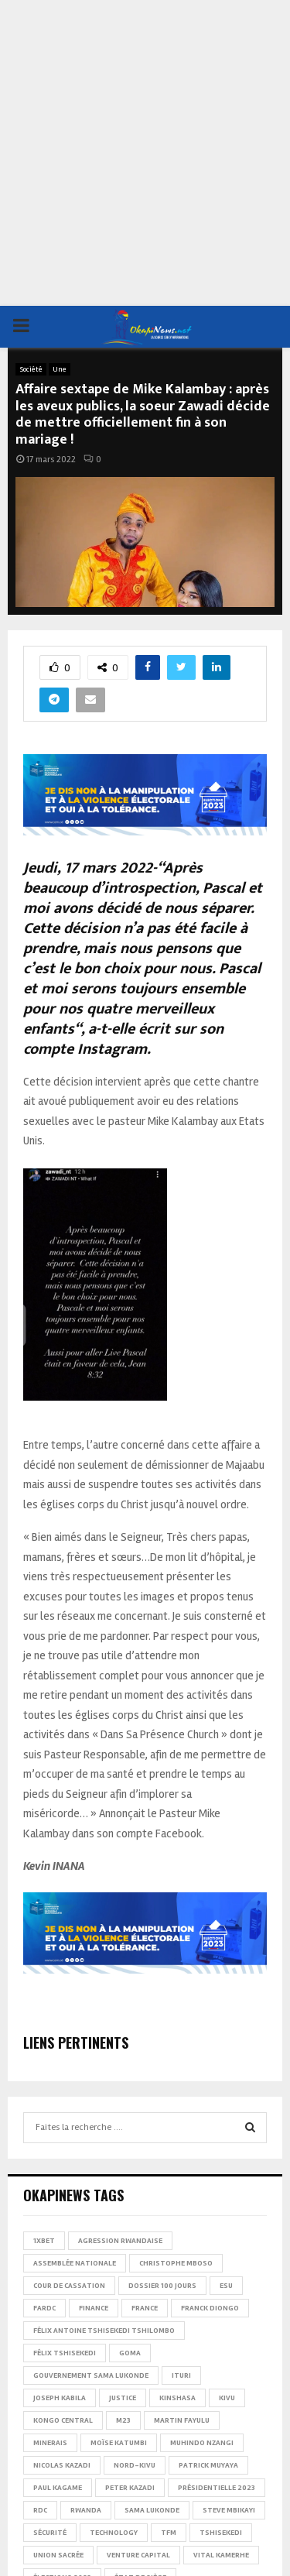 This screenshot has width=290, height=2576. What do you see at coordinates (144, 2308) in the screenshot?
I see `france` at bounding box center [144, 2308].